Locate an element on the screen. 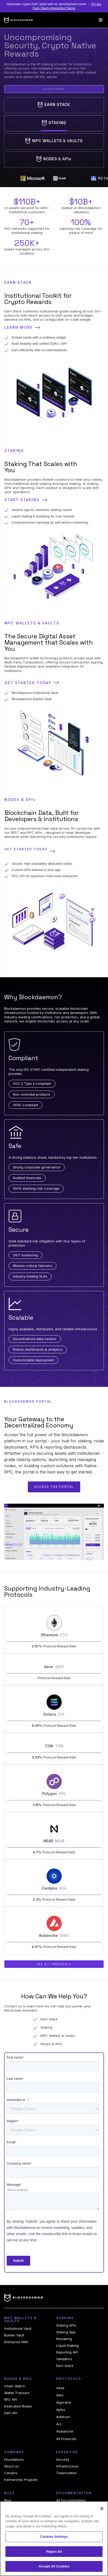 The height and width of the screenshot is (2576, 108). Aave is located at coordinates (60, 2388).